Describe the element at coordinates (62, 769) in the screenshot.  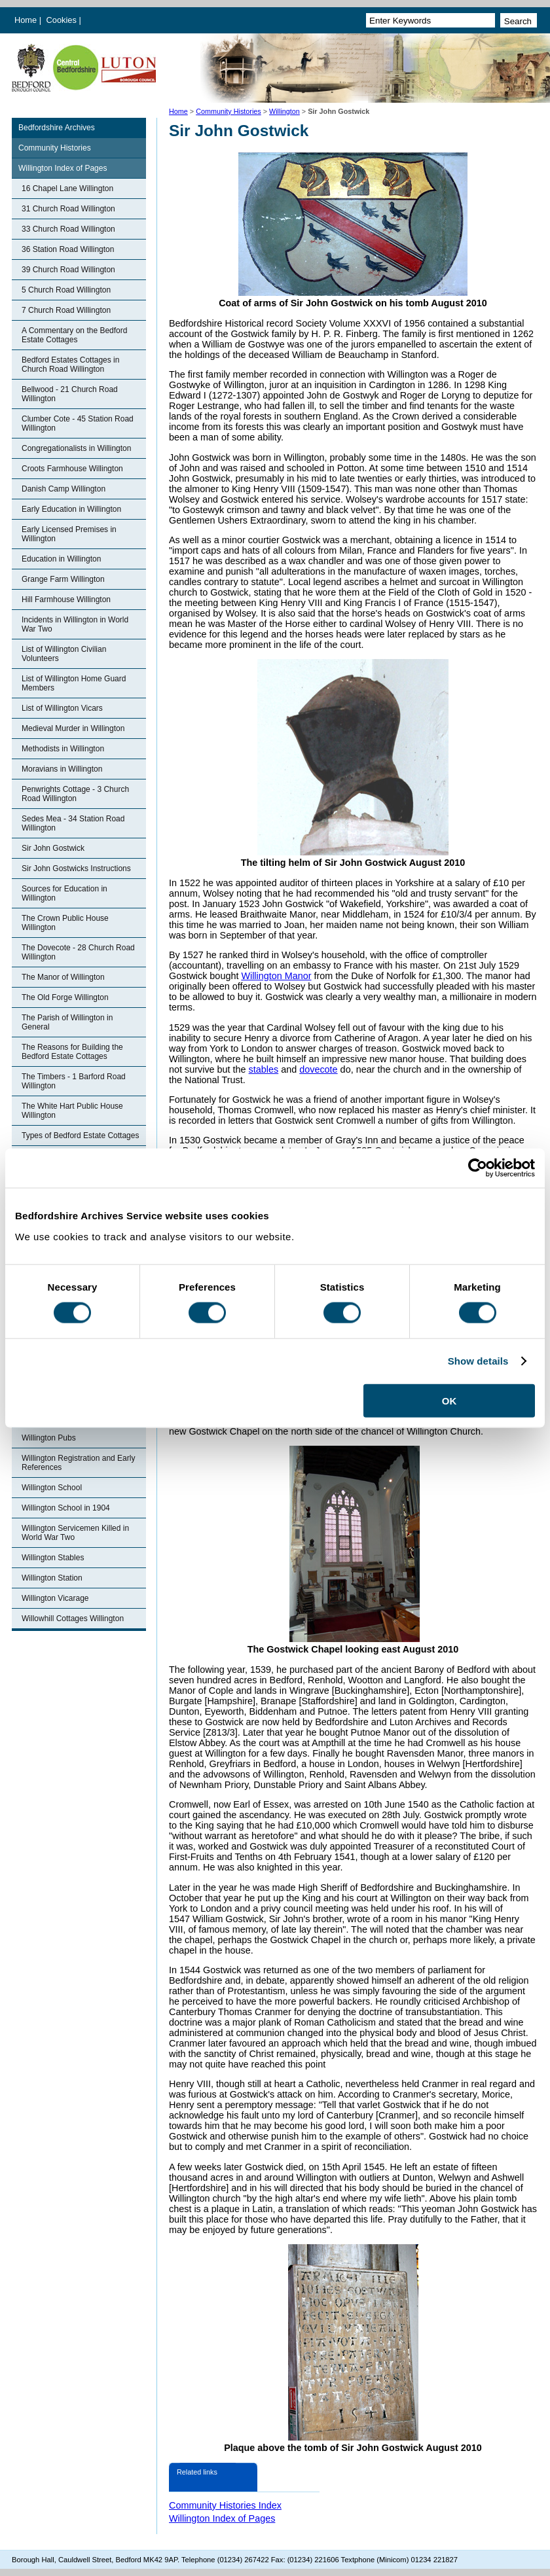
I see `Moravians in Willington` at that location.